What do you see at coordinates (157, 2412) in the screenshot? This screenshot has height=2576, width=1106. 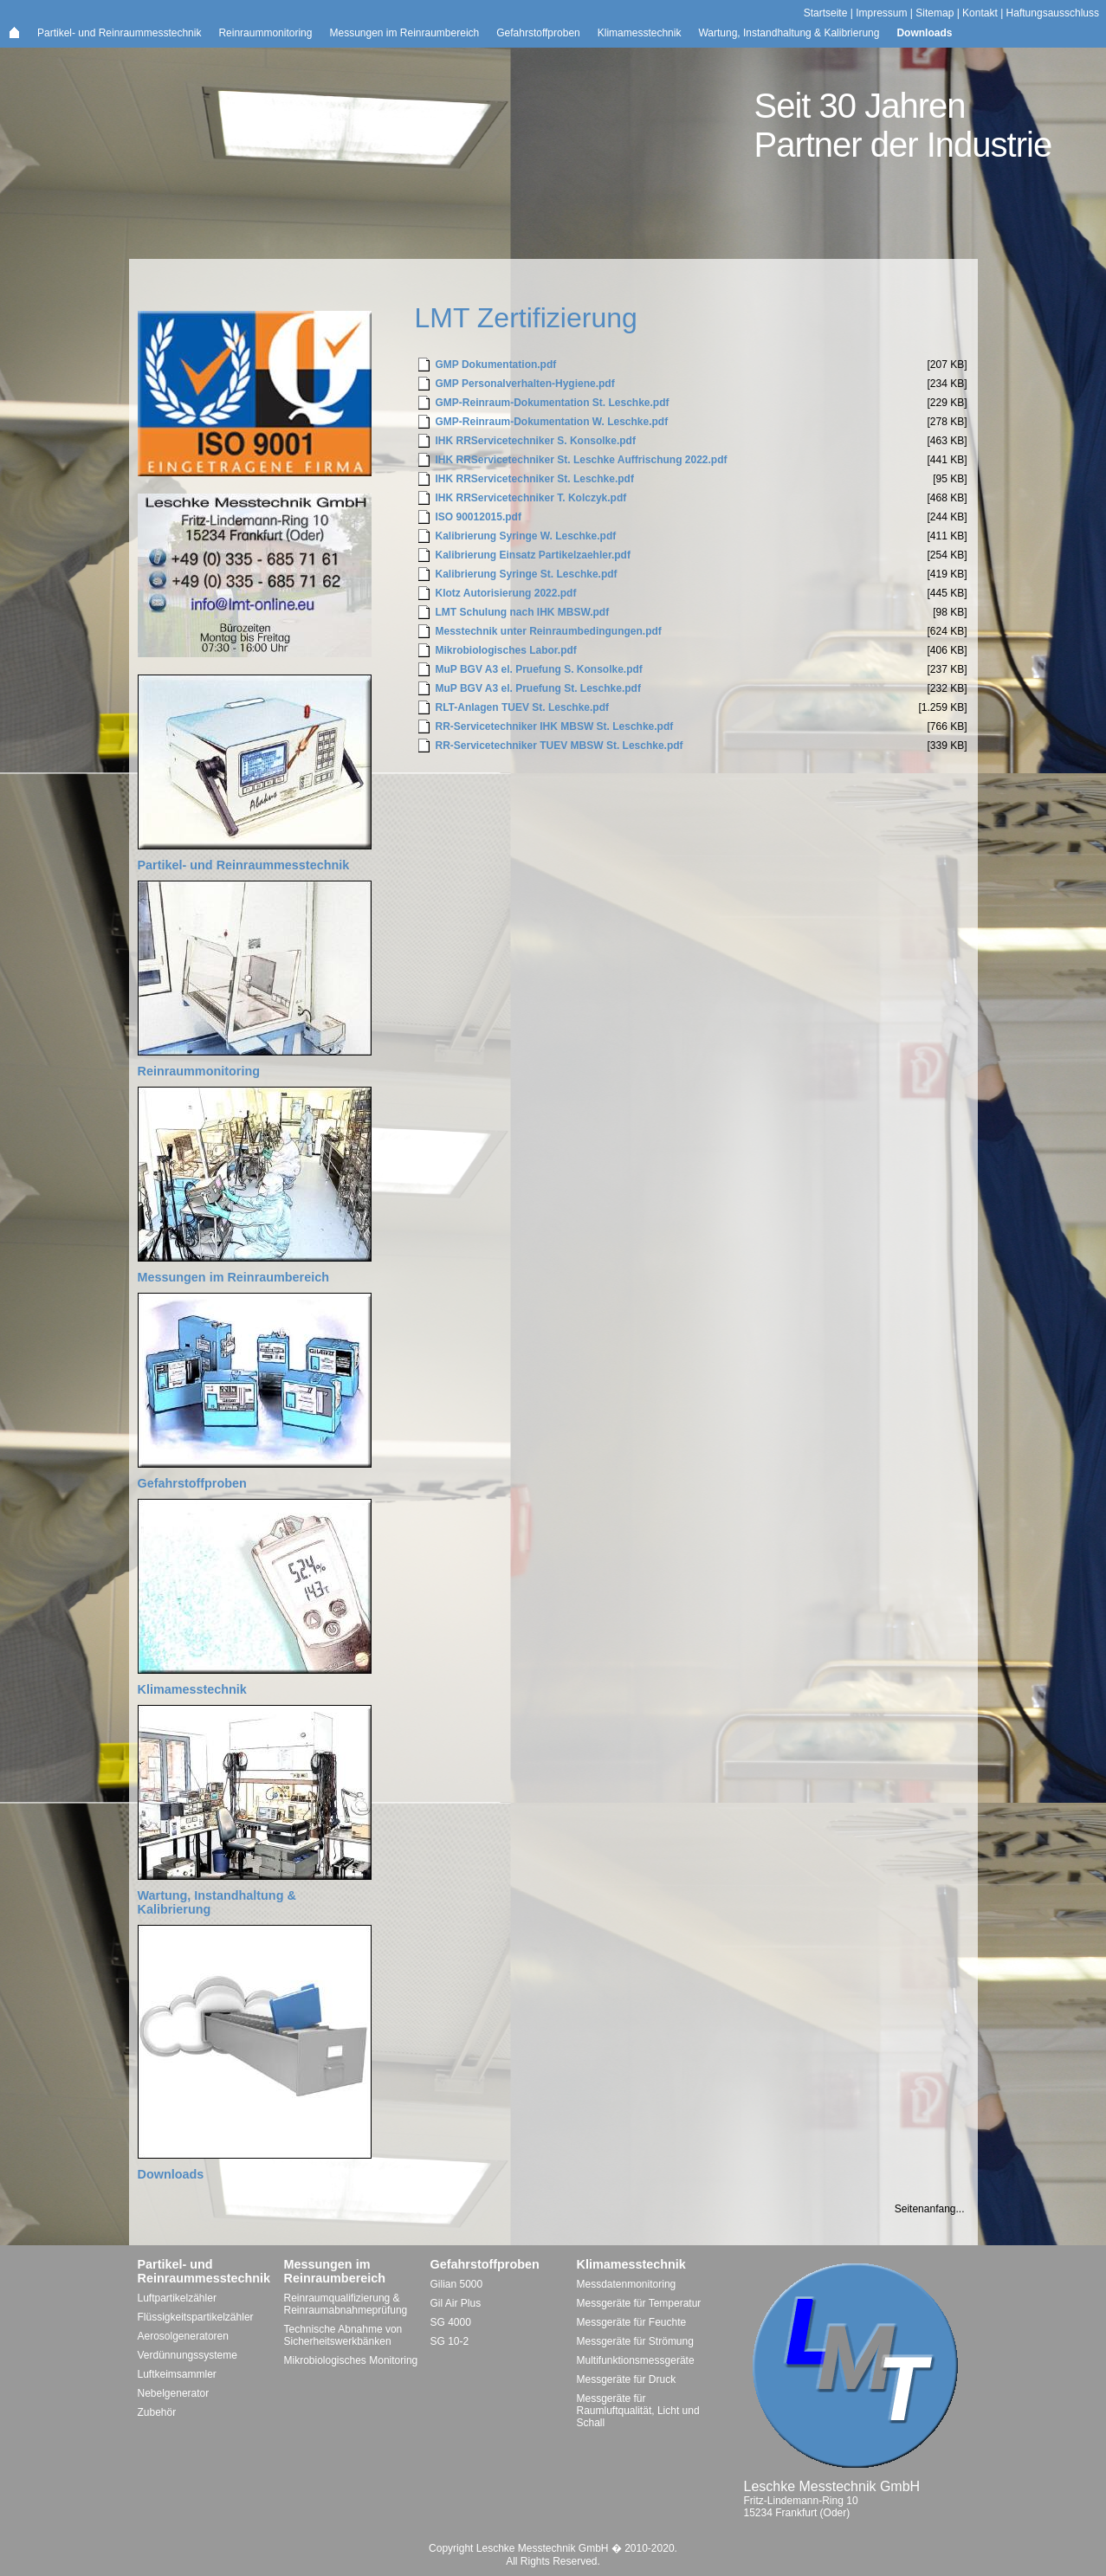 I see `Zubehör` at bounding box center [157, 2412].